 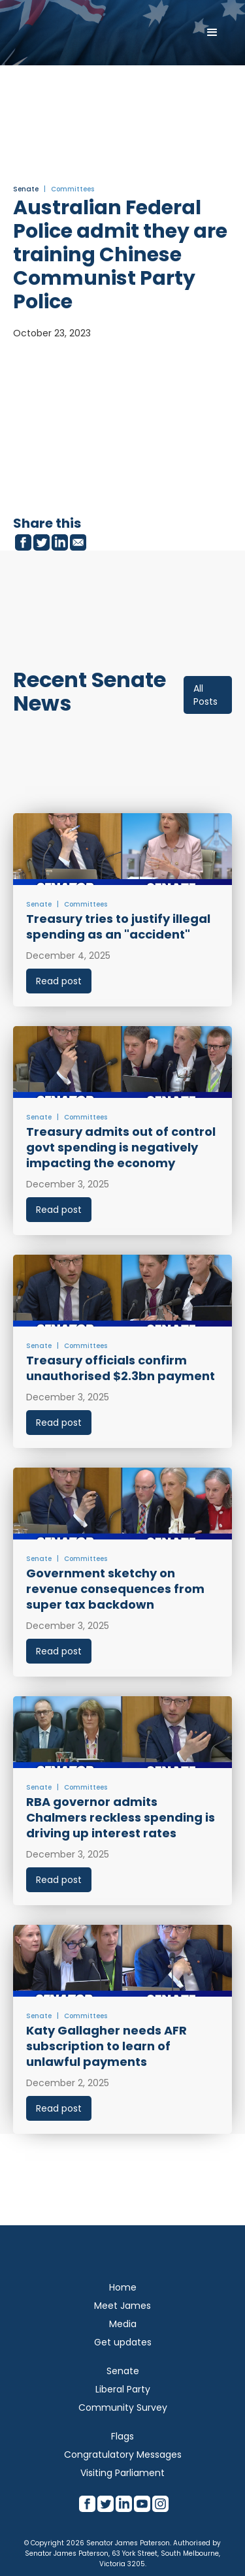 What do you see at coordinates (122, 2389) in the screenshot?
I see `Liberal Party` at bounding box center [122, 2389].